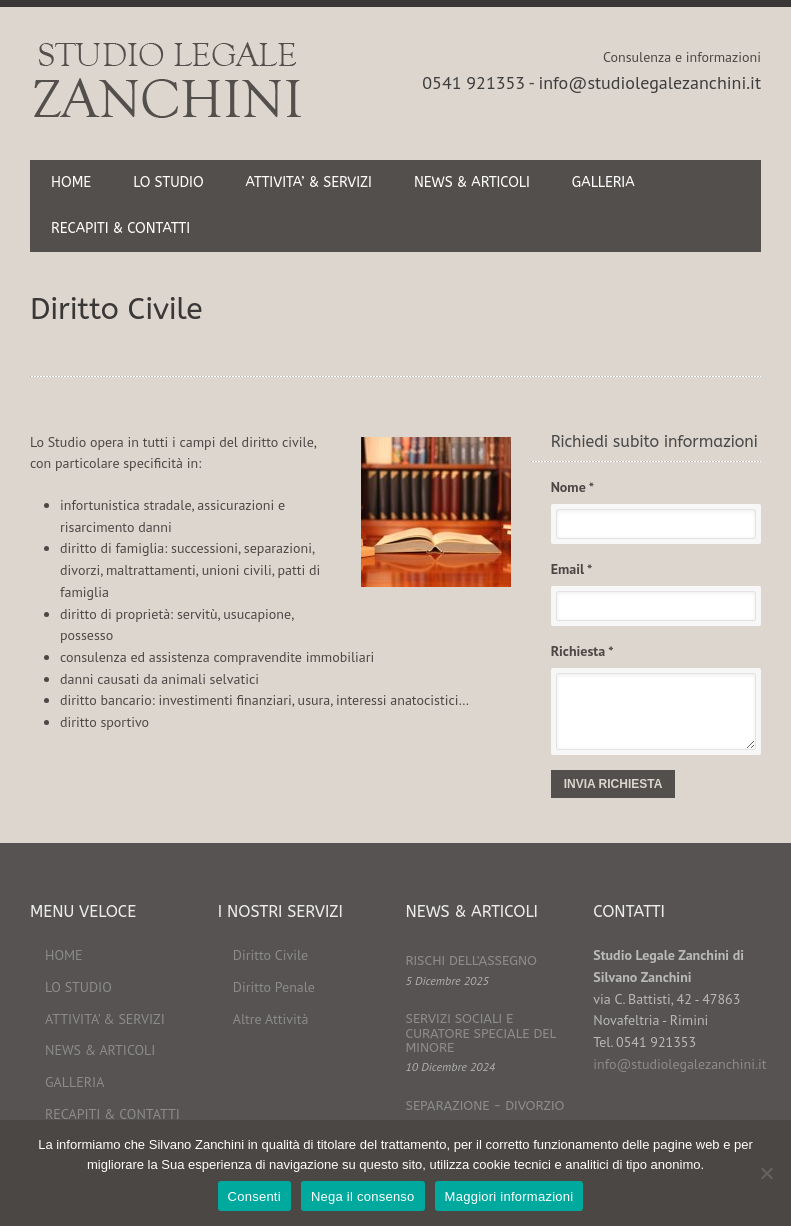  Describe the element at coordinates (603, 182) in the screenshot. I see `GALLERIA` at that location.